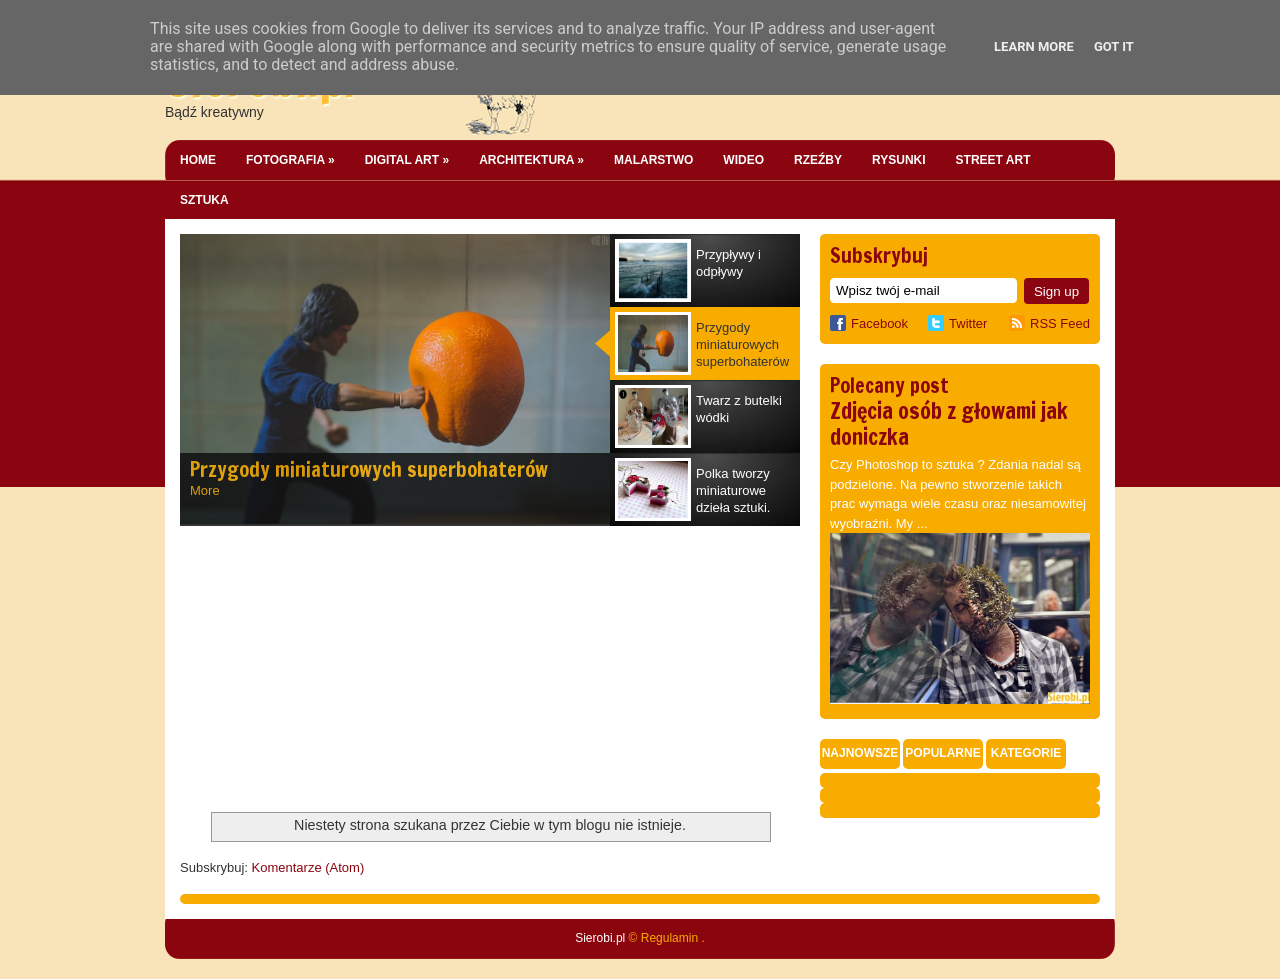 This screenshot has width=1280, height=979. I want to click on Street Art, so click(993, 160).